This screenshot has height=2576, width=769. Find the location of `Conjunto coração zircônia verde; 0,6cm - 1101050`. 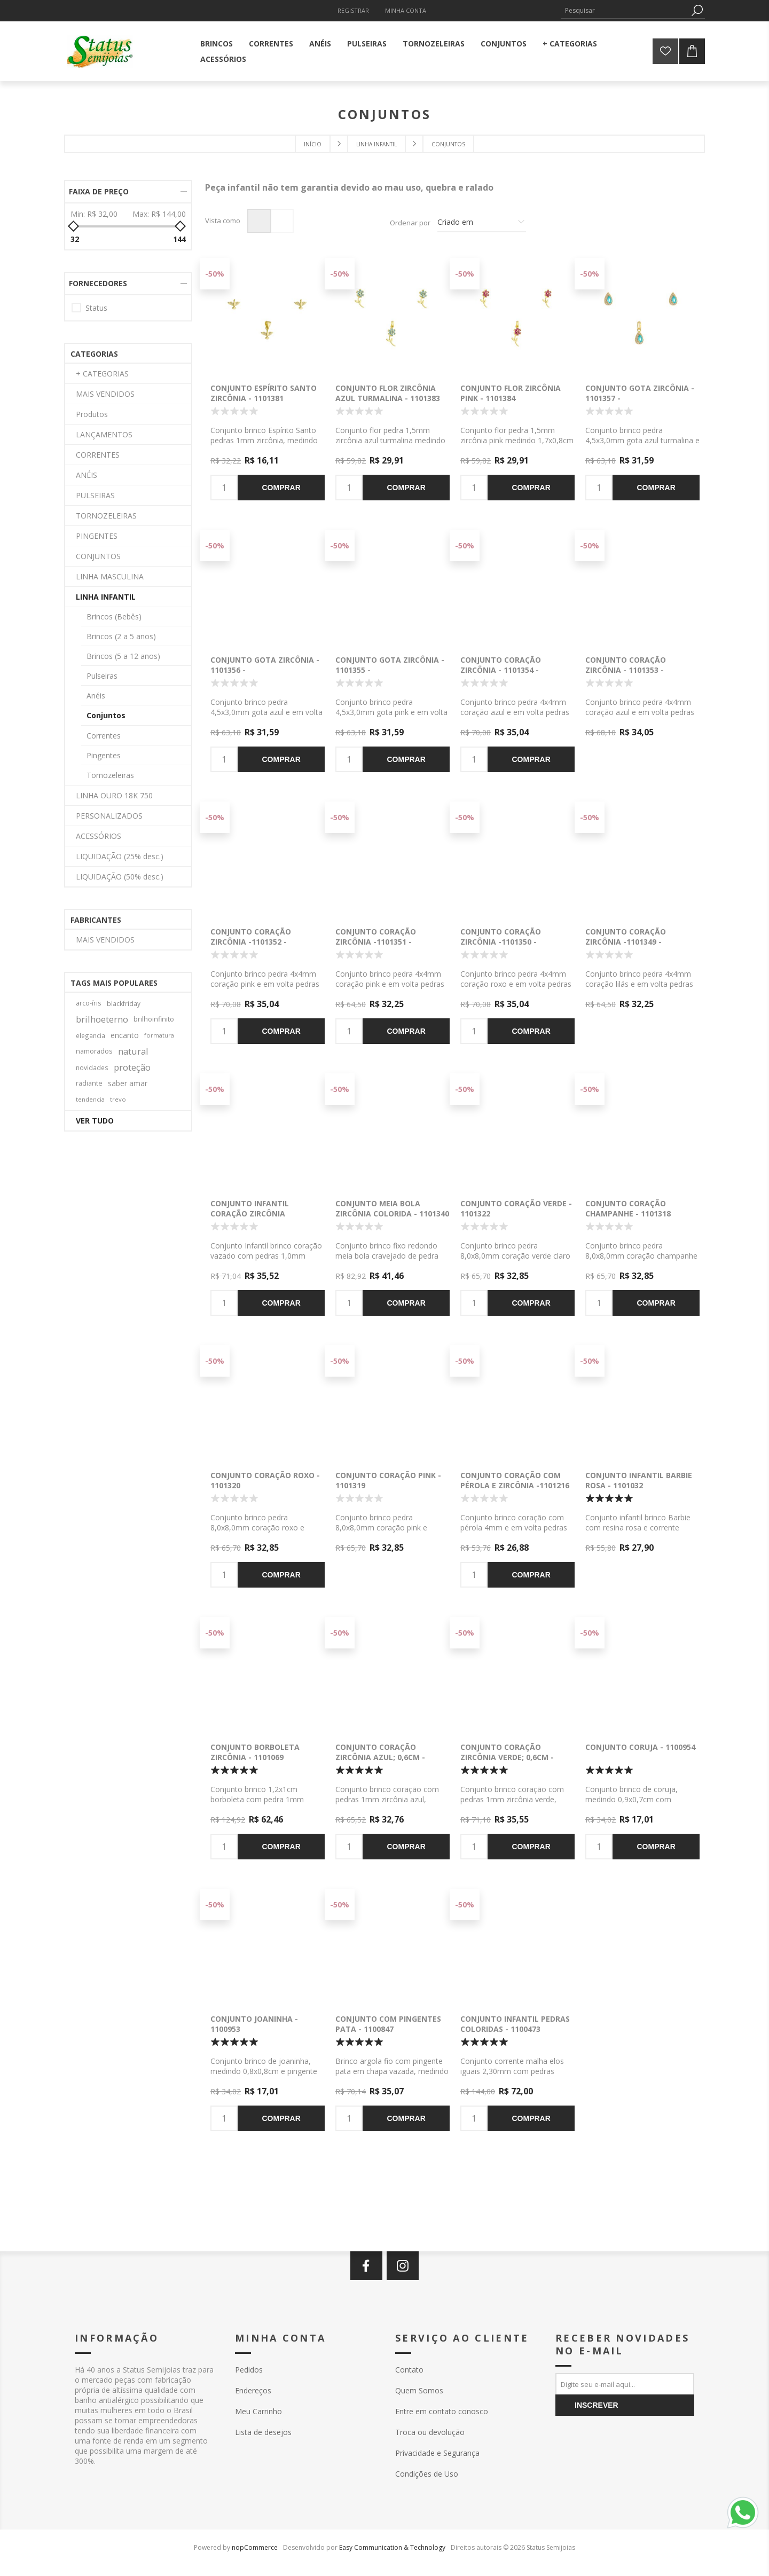

Conjunto coração zircônia verde; 0,6cm - 1101050 is located at coordinates (507, 1757).